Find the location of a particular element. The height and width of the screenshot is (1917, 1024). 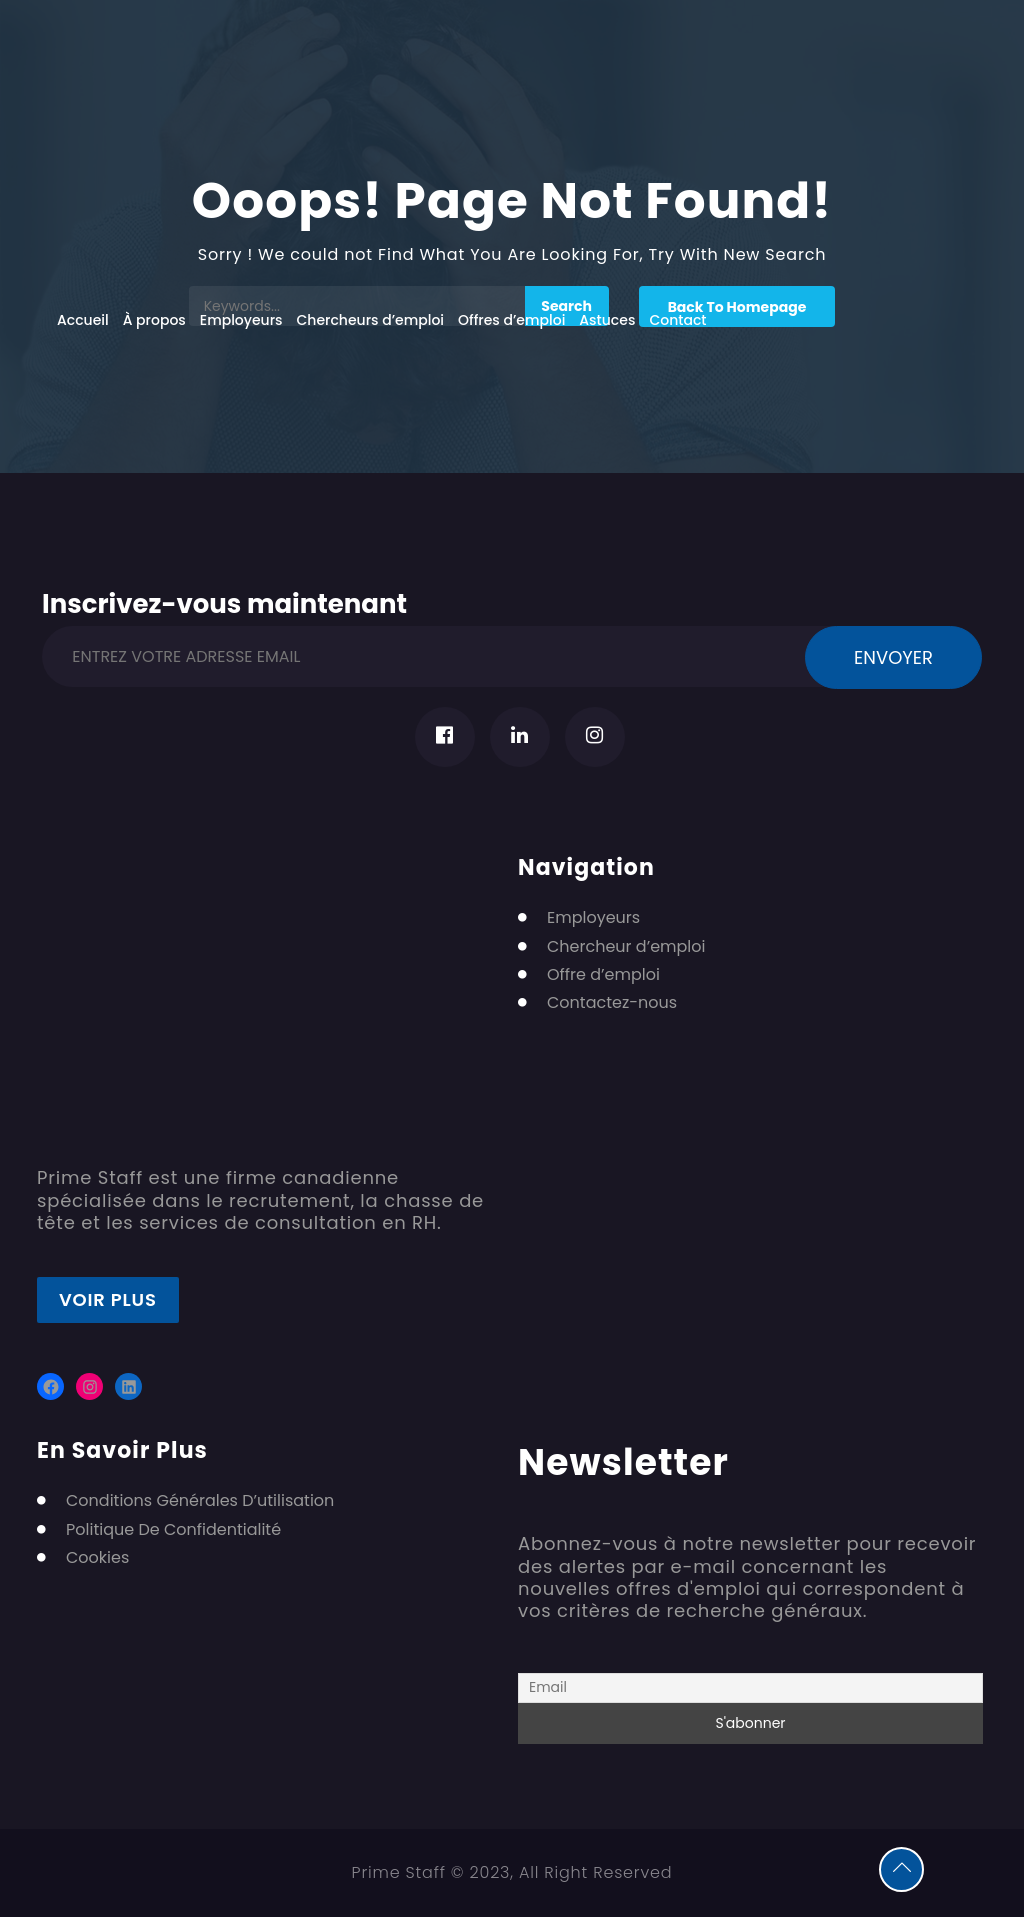

Accueil is located at coordinates (83, 320).